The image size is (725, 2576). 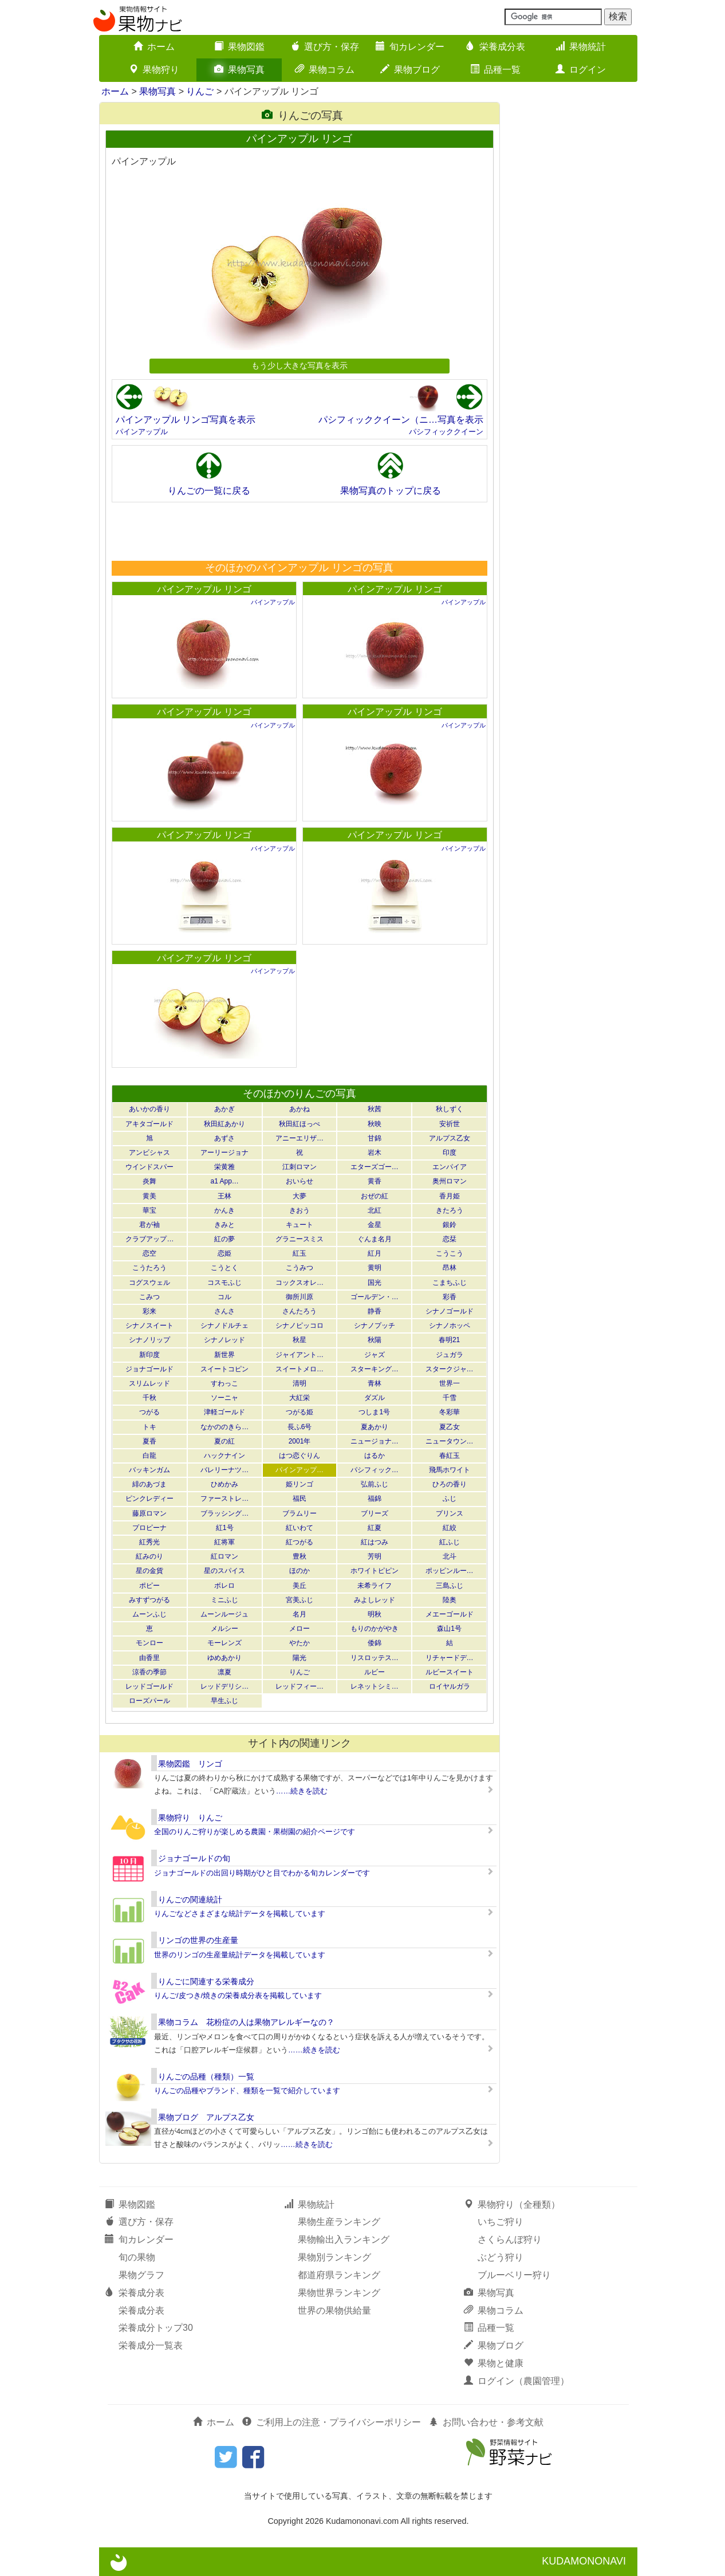 What do you see at coordinates (449, 1283) in the screenshot?
I see `こまちふじ` at bounding box center [449, 1283].